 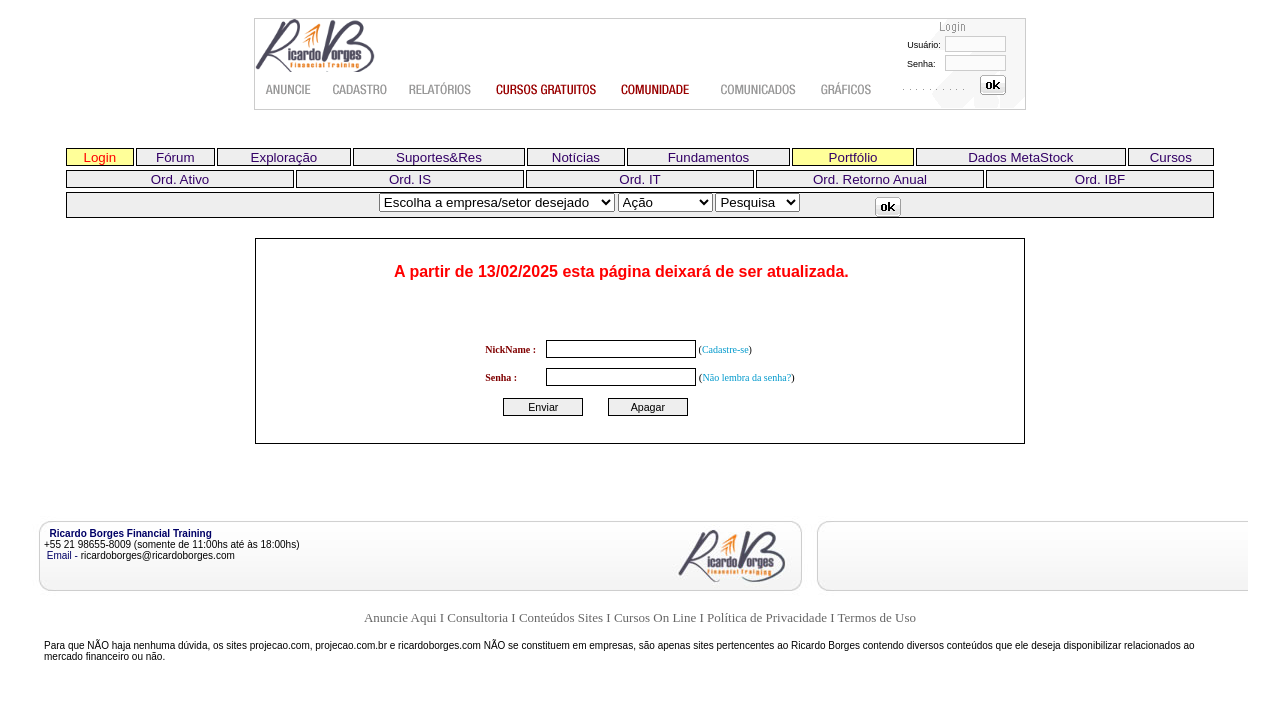 What do you see at coordinates (870, 179) in the screenshot?
I see `Ord. Retorno Anual` at bounding box center [870, 179].